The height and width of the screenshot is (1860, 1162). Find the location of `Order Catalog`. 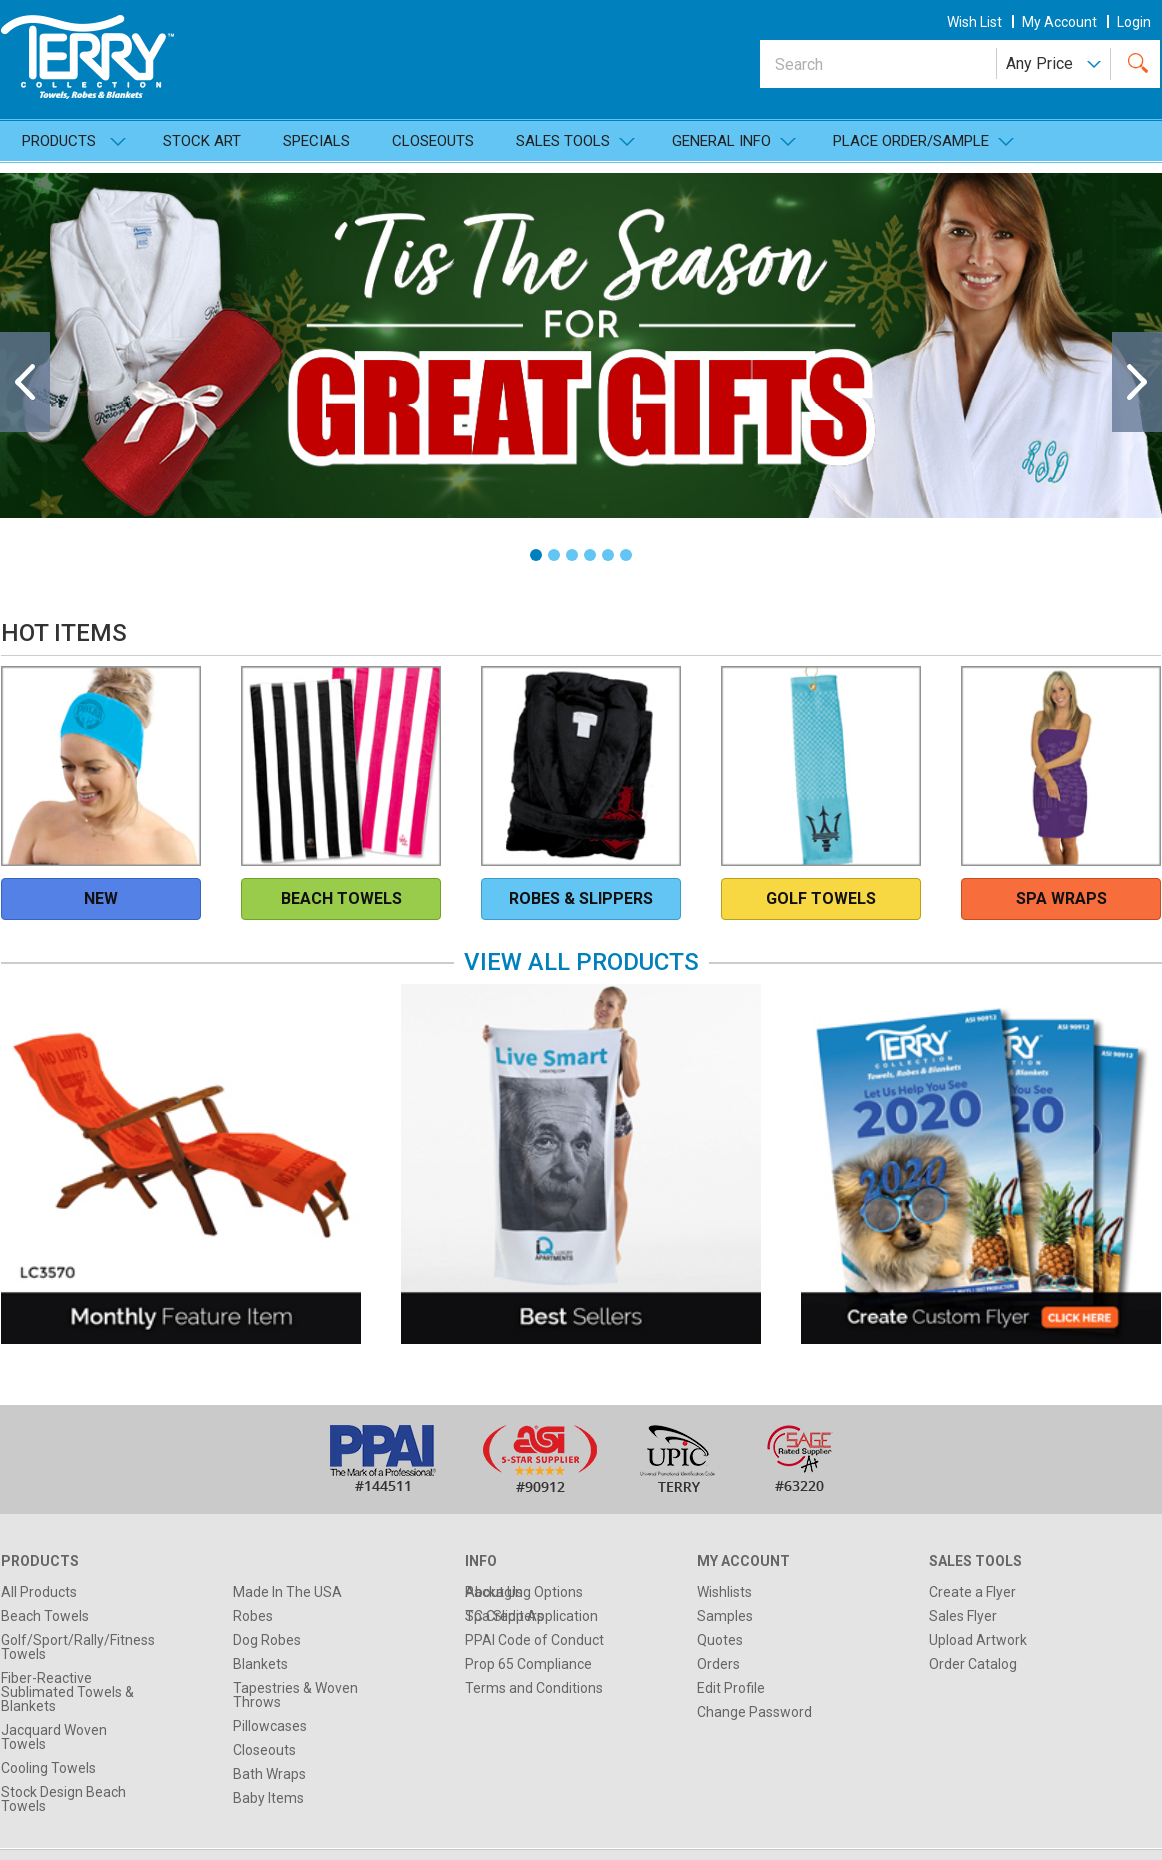

Order Catalog is located at coordinates (973, 1664).